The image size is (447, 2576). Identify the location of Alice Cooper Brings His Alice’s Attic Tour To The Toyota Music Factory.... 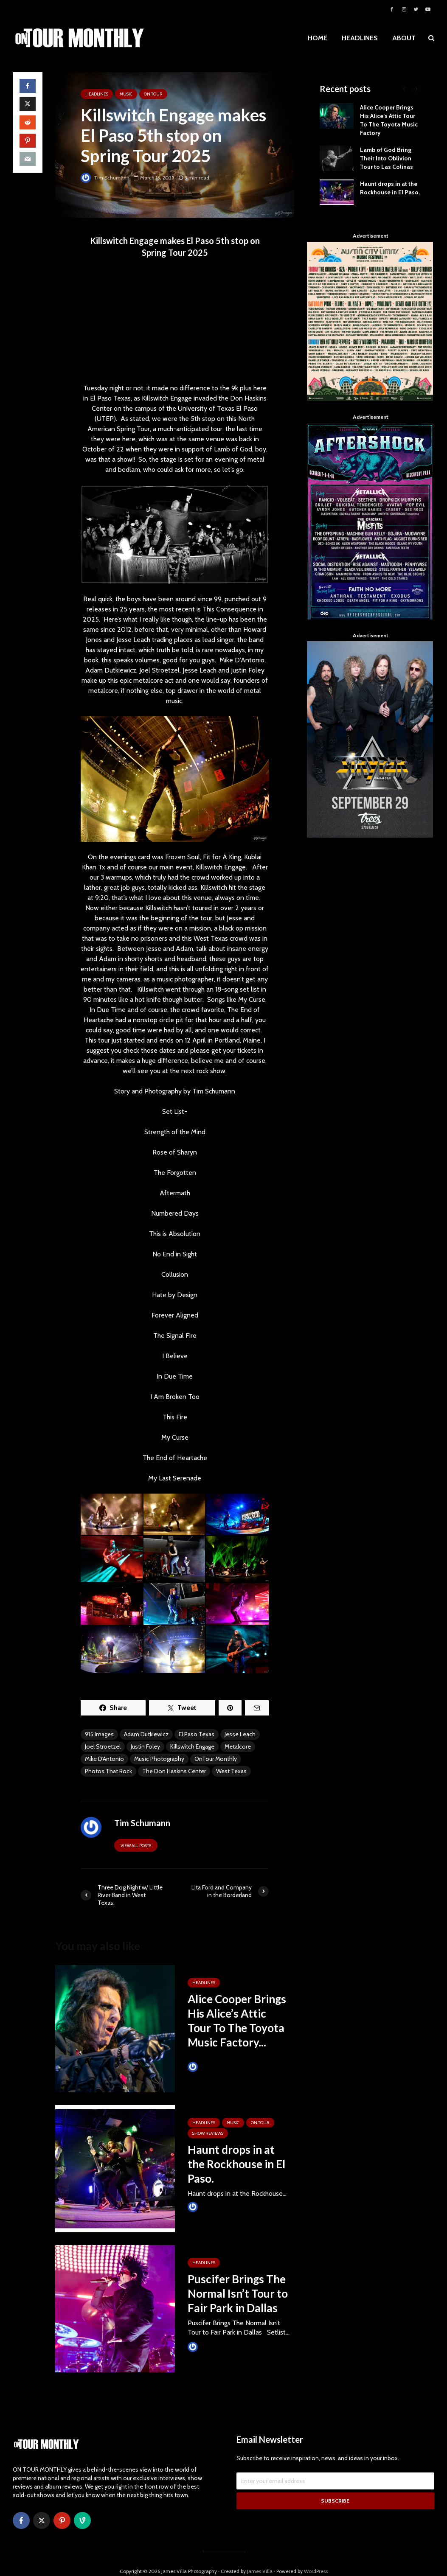
(237, 2020).